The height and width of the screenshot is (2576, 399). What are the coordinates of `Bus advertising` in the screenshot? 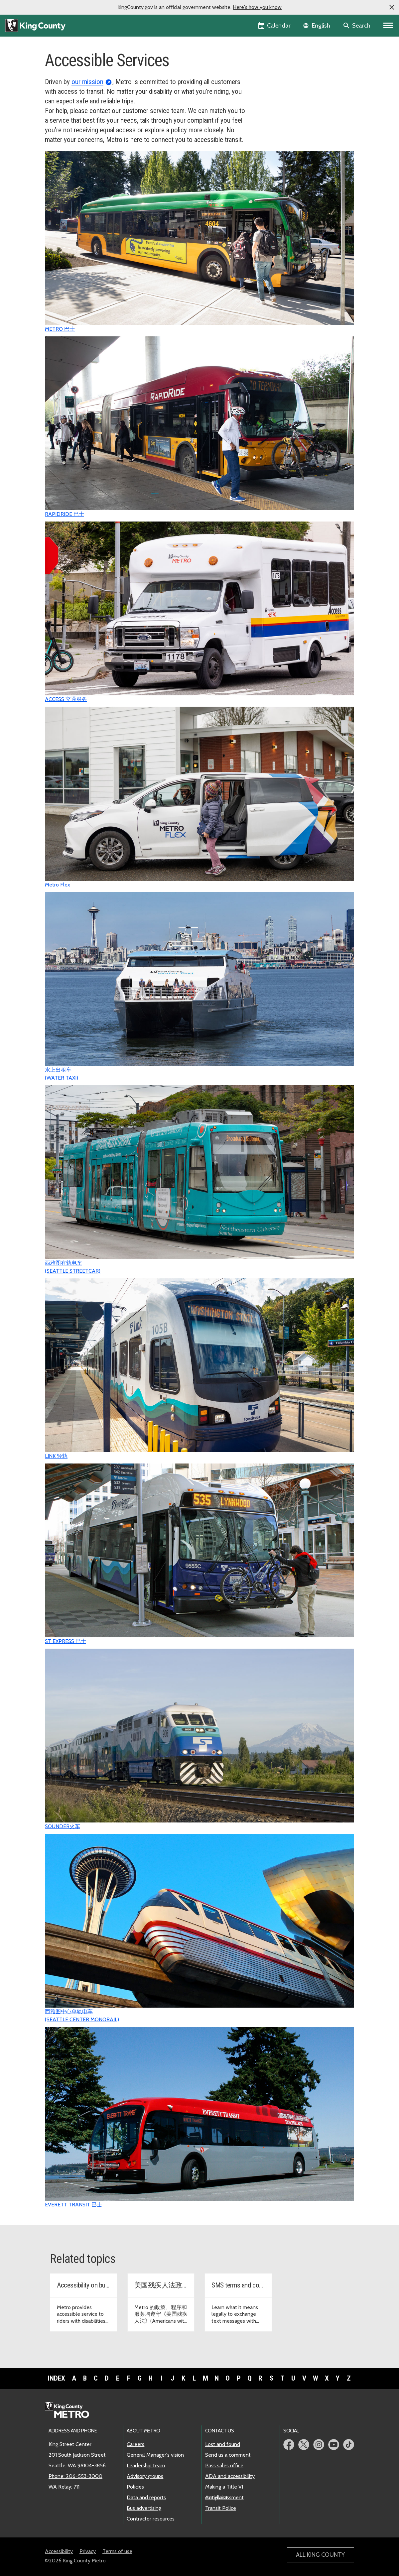 It's located at (144, 2508).